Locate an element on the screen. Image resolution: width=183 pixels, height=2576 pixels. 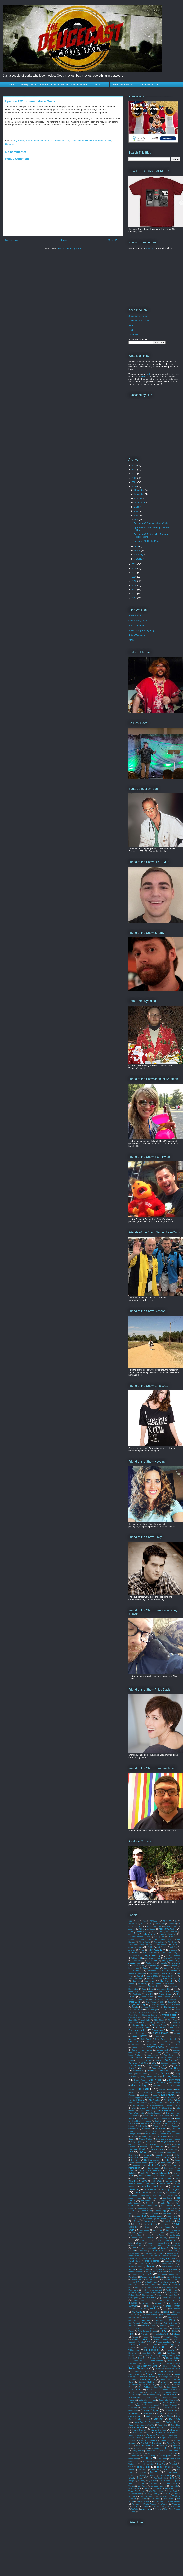
Monty Python is located at coordinates (134, 2292).